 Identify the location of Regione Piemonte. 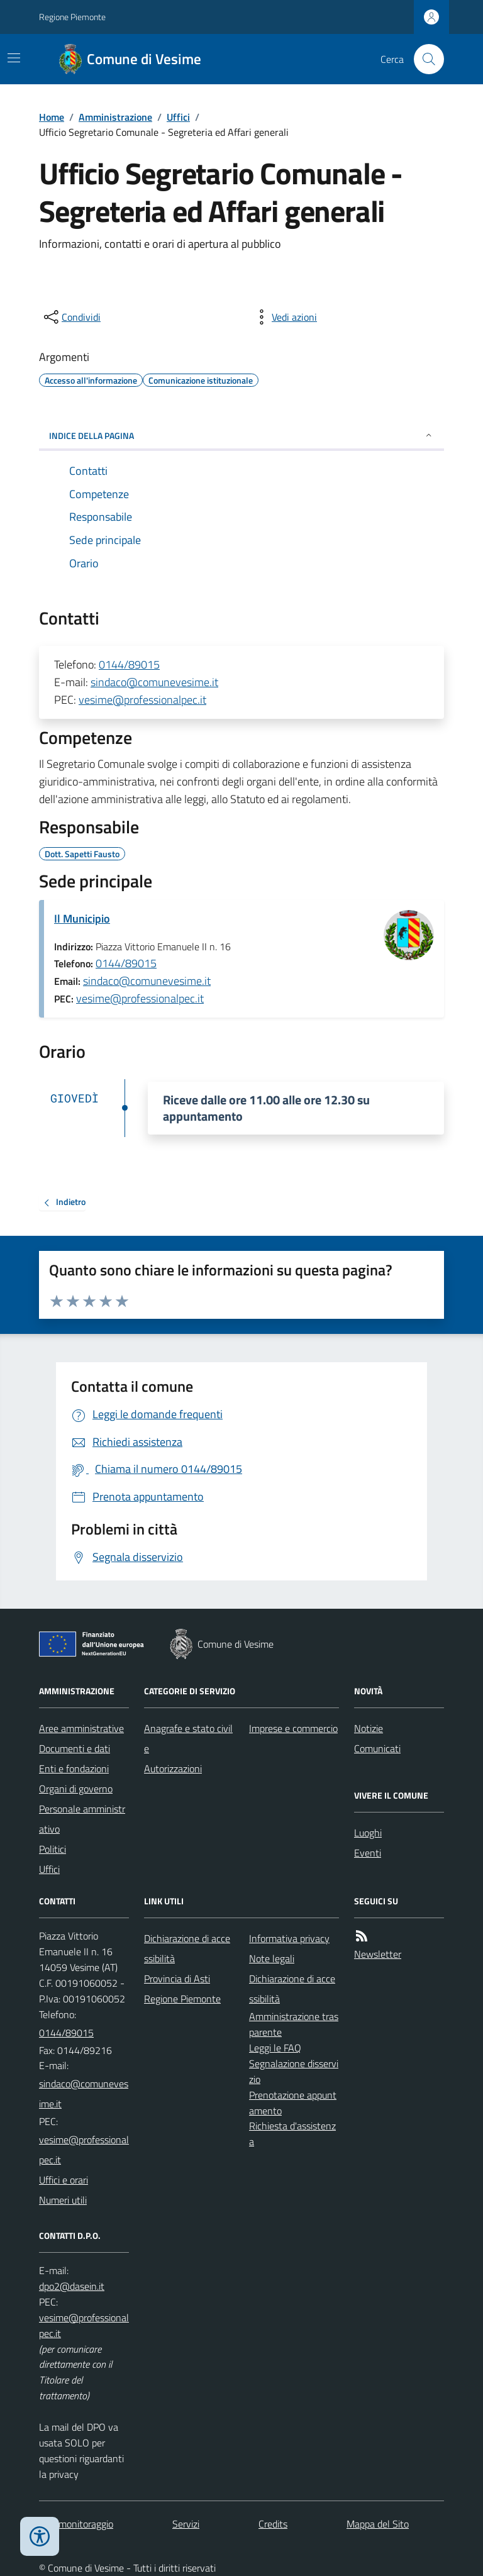
(72, 16).